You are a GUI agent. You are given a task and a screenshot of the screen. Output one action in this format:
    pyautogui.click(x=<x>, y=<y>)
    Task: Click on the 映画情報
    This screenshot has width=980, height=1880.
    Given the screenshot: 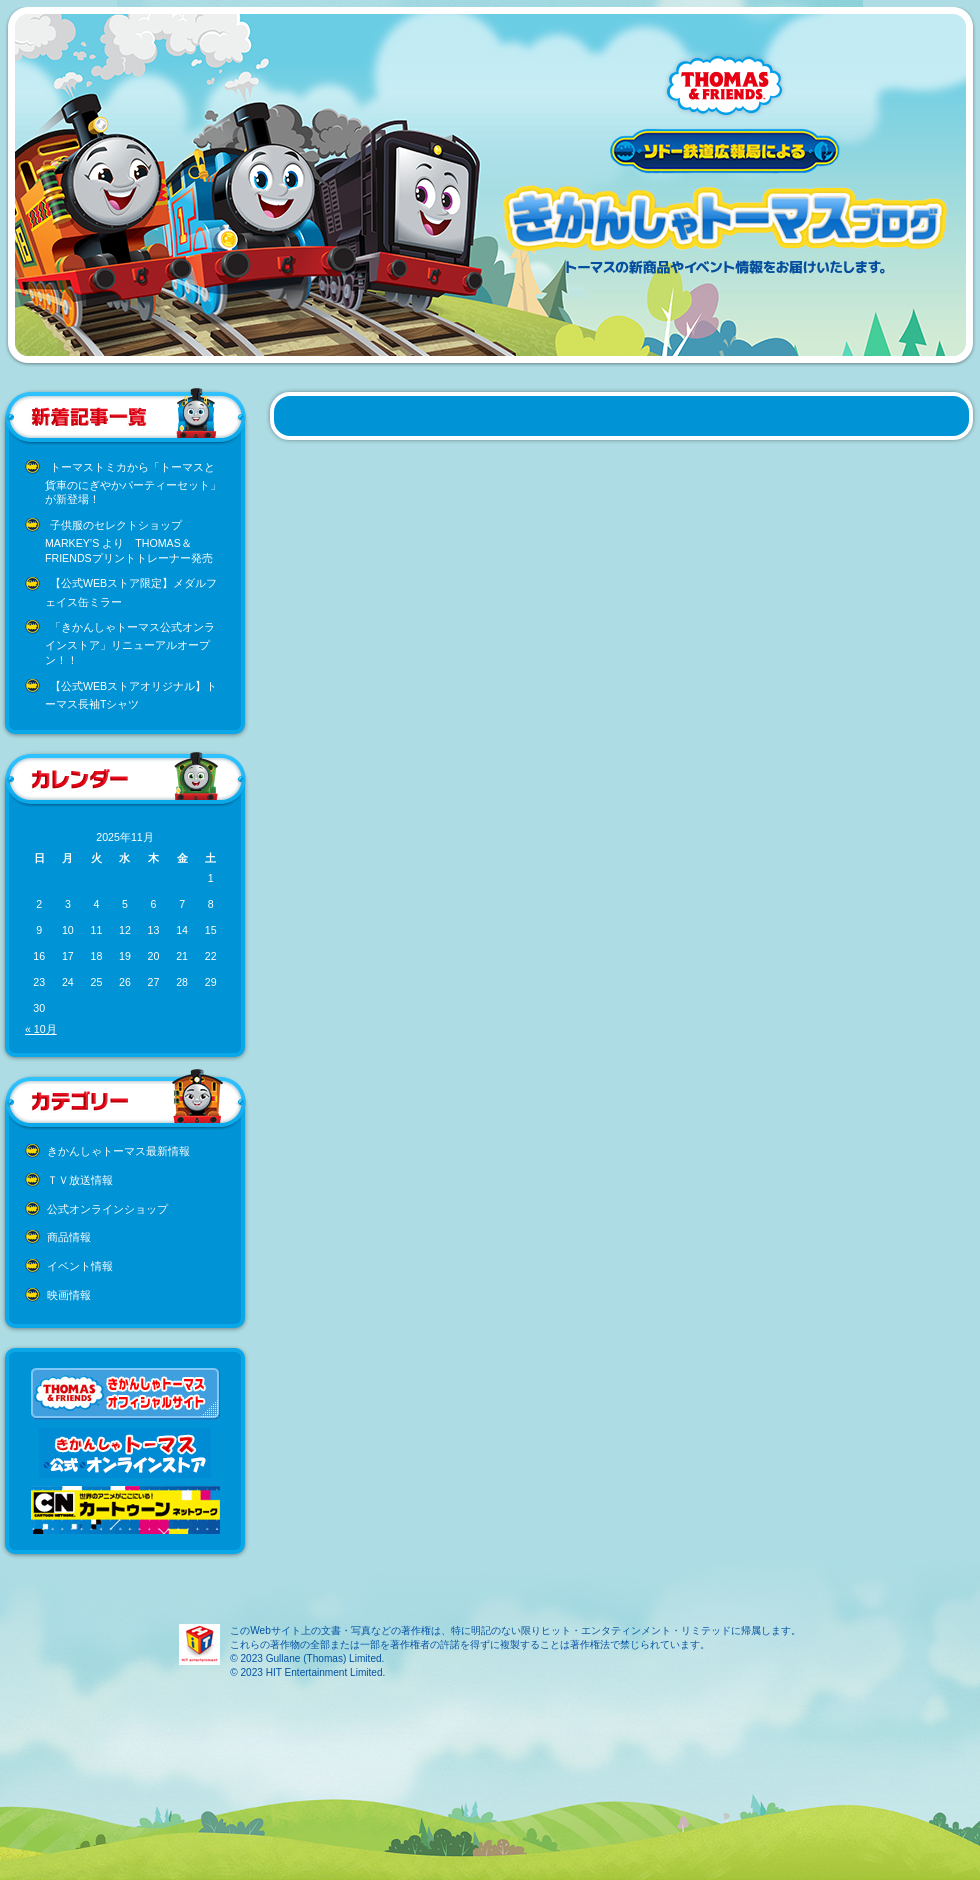 What is the action you would take?
    pyautogui.click(x=69, y=1295)
    